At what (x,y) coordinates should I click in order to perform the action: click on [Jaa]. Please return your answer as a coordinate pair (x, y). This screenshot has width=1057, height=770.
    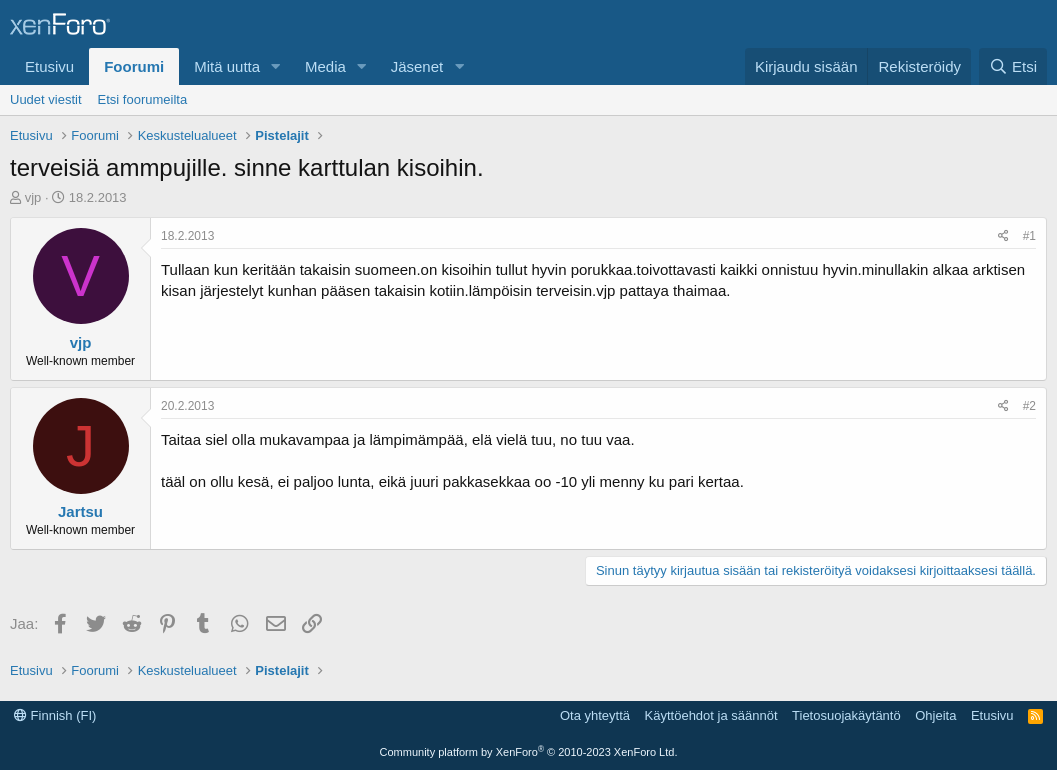
    Looking at the image, I should click on (1003, 236).